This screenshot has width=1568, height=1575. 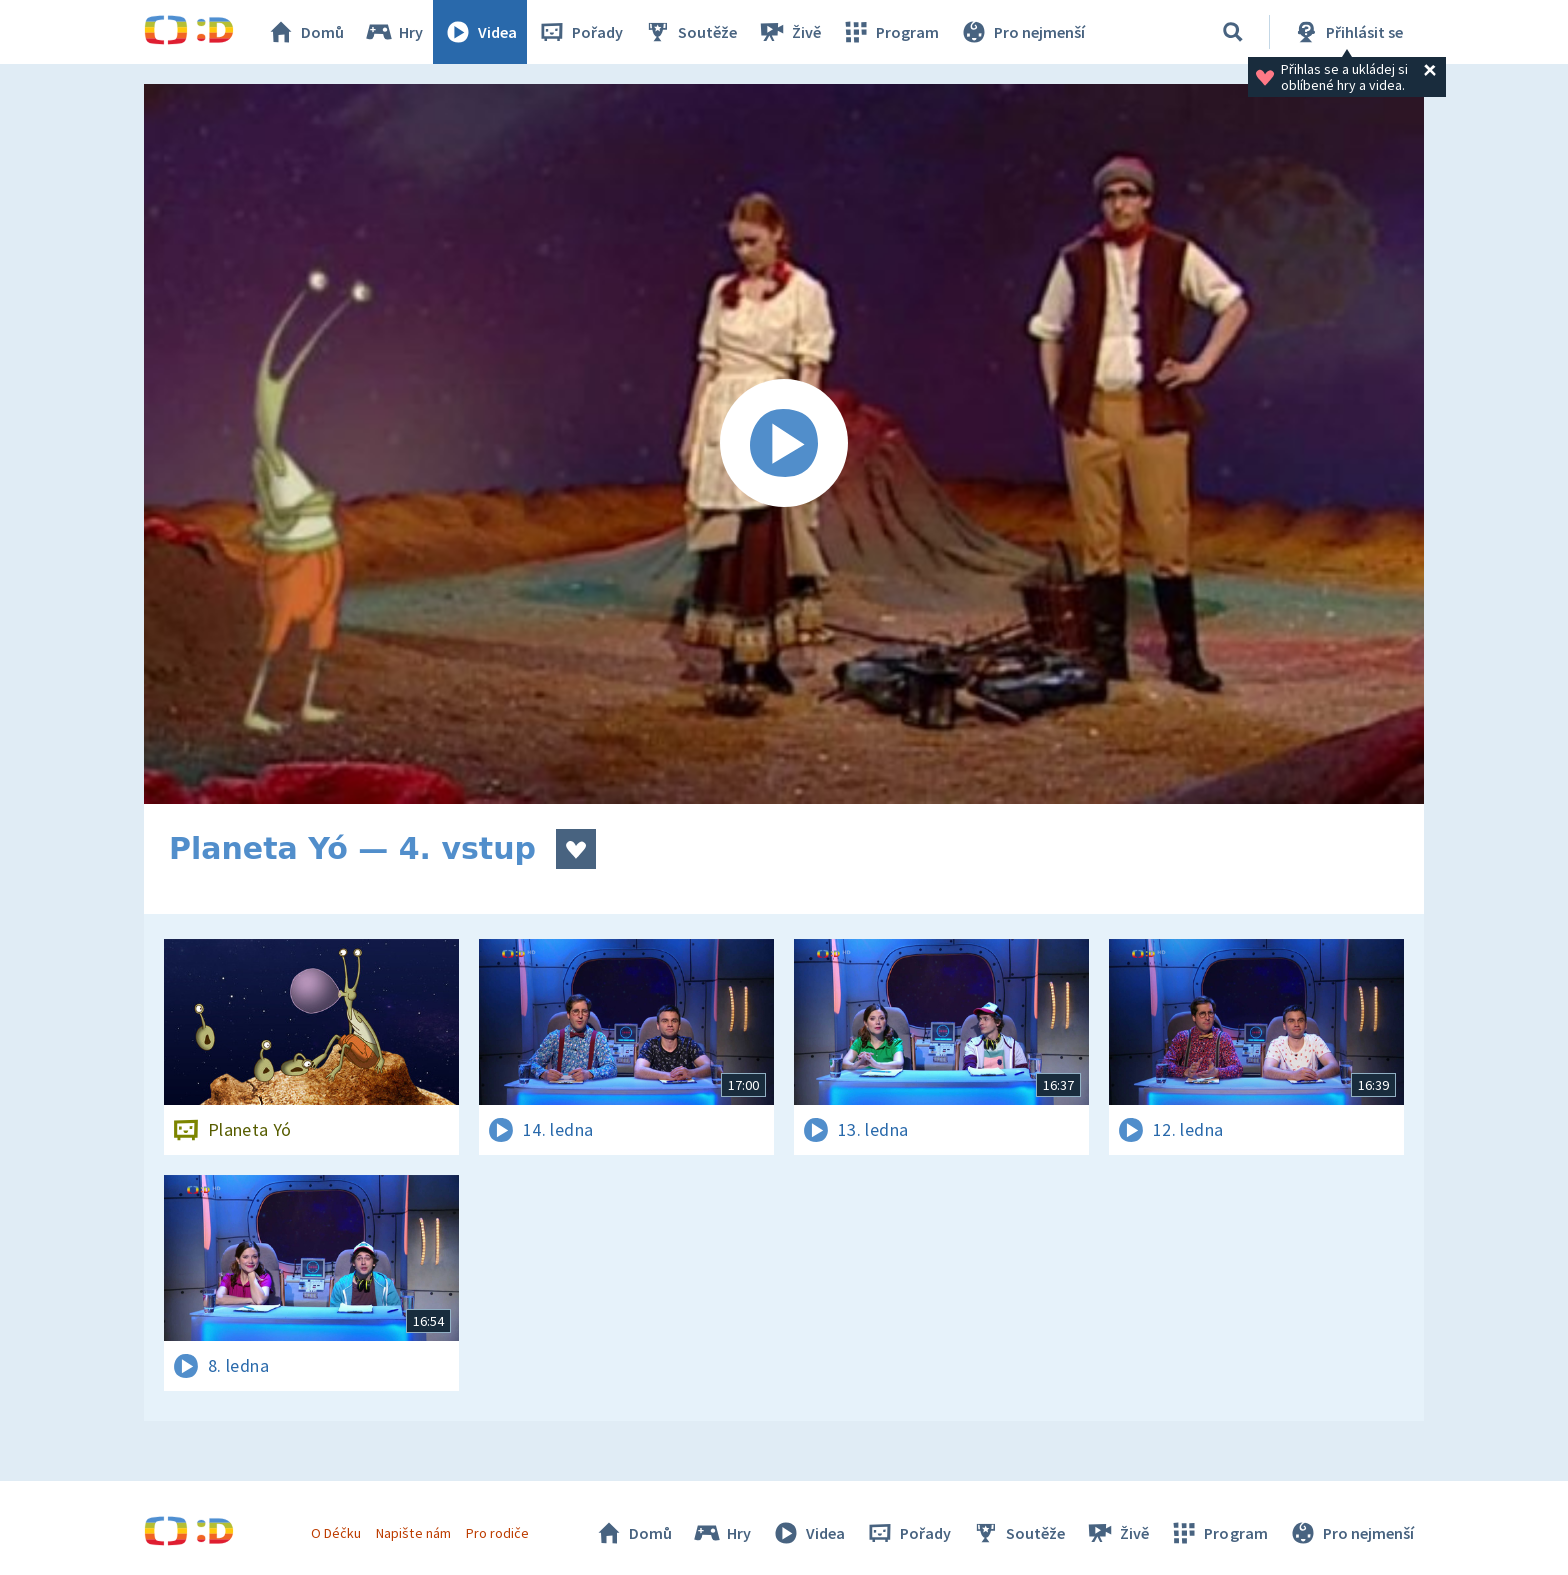 What do you see at coordinates (690, 32) in the screenshot?
I see `Soutěže` at bounding box center [690, 32].